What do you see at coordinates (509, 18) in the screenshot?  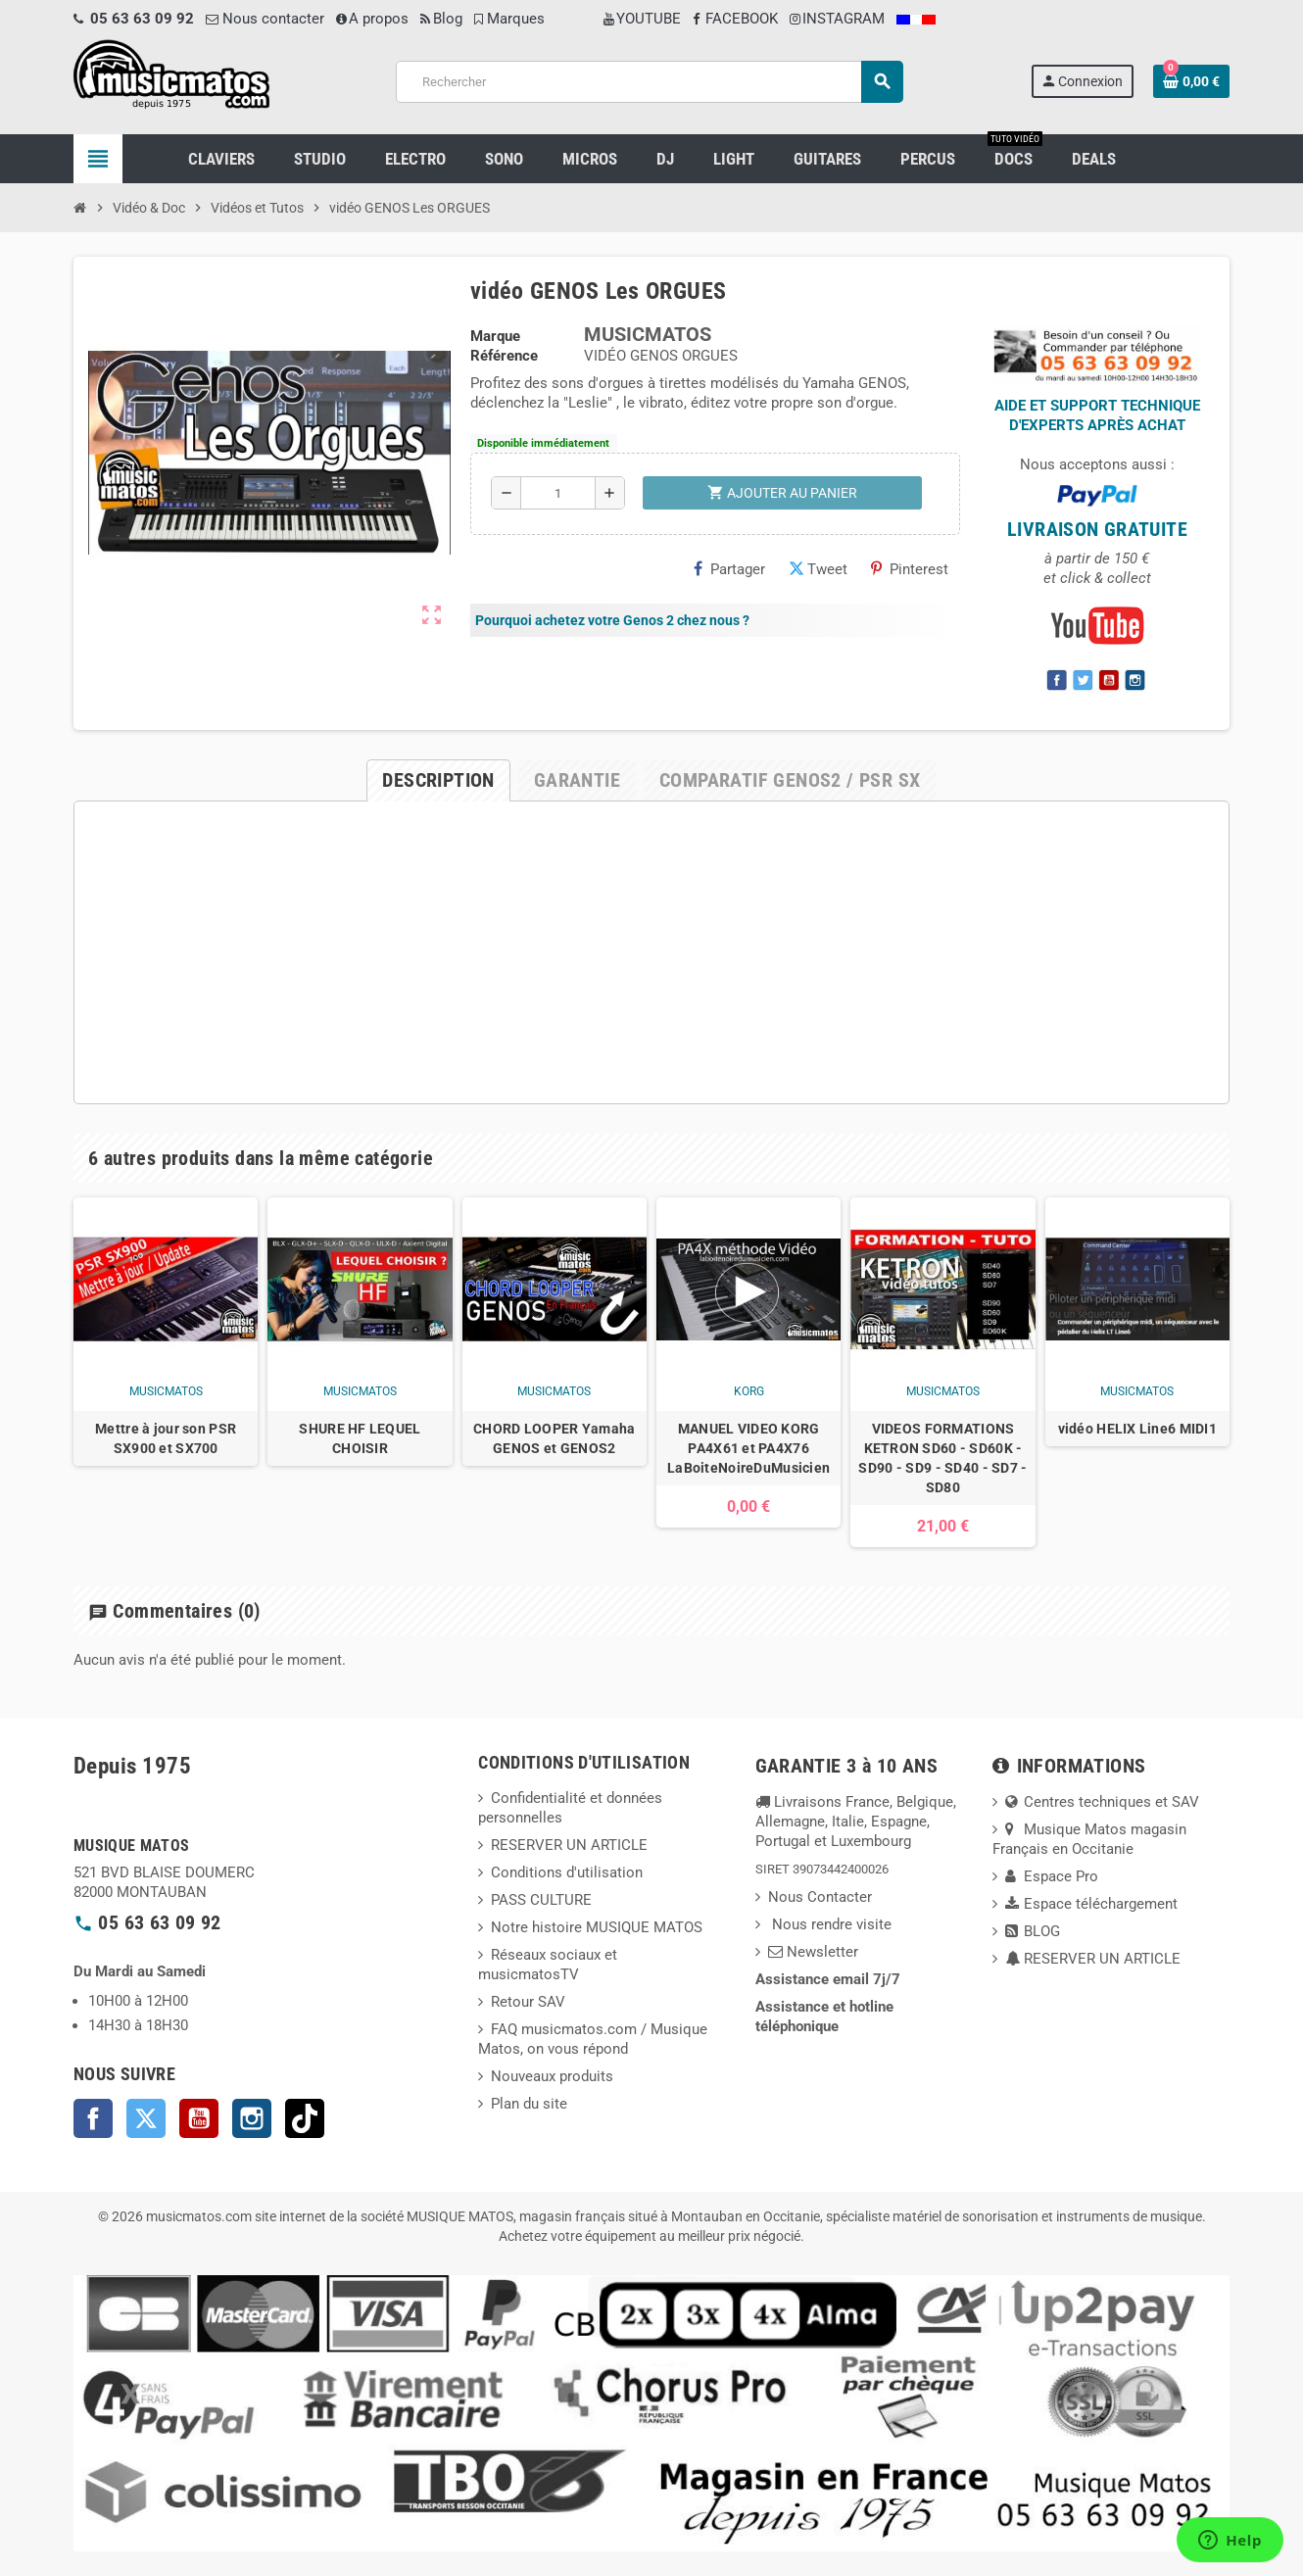 I see `Marques` at bounding box center [509, 18].